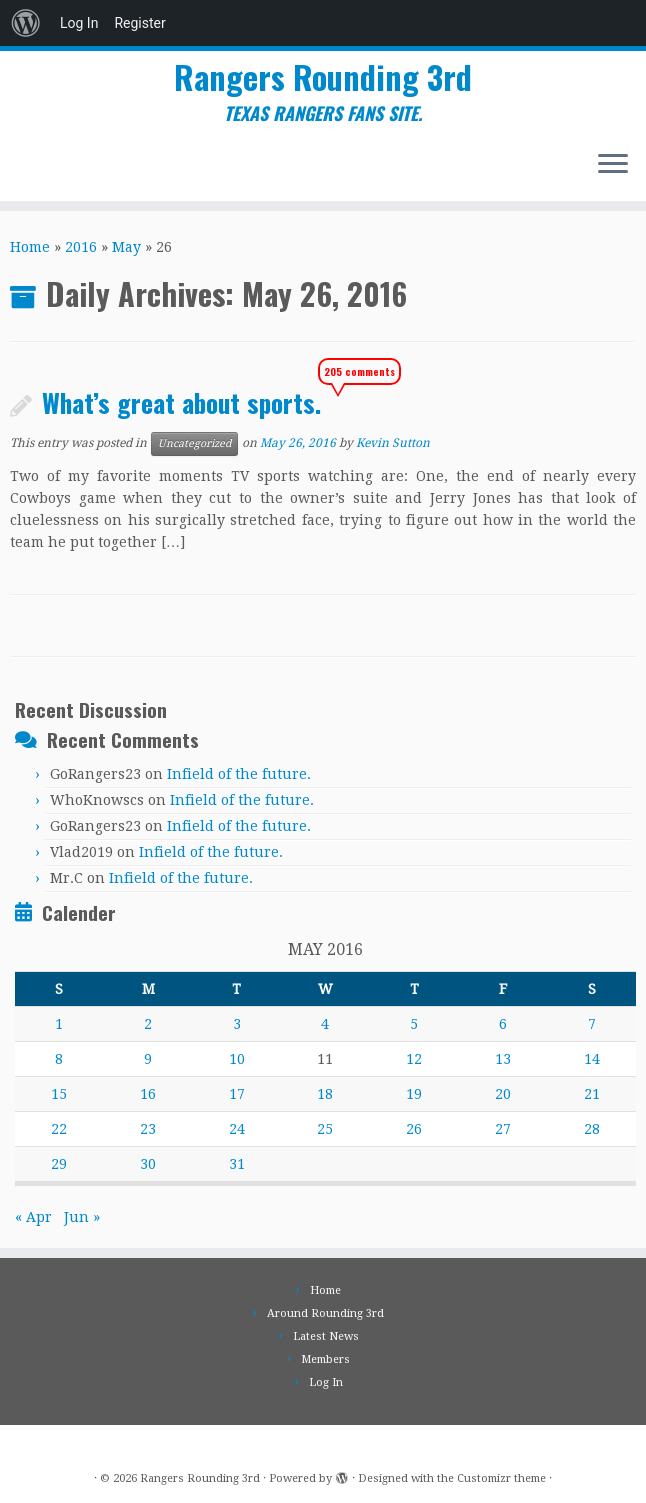  I want to click on 4 [Posts published on May 4, 2016], so click(325, 1024).